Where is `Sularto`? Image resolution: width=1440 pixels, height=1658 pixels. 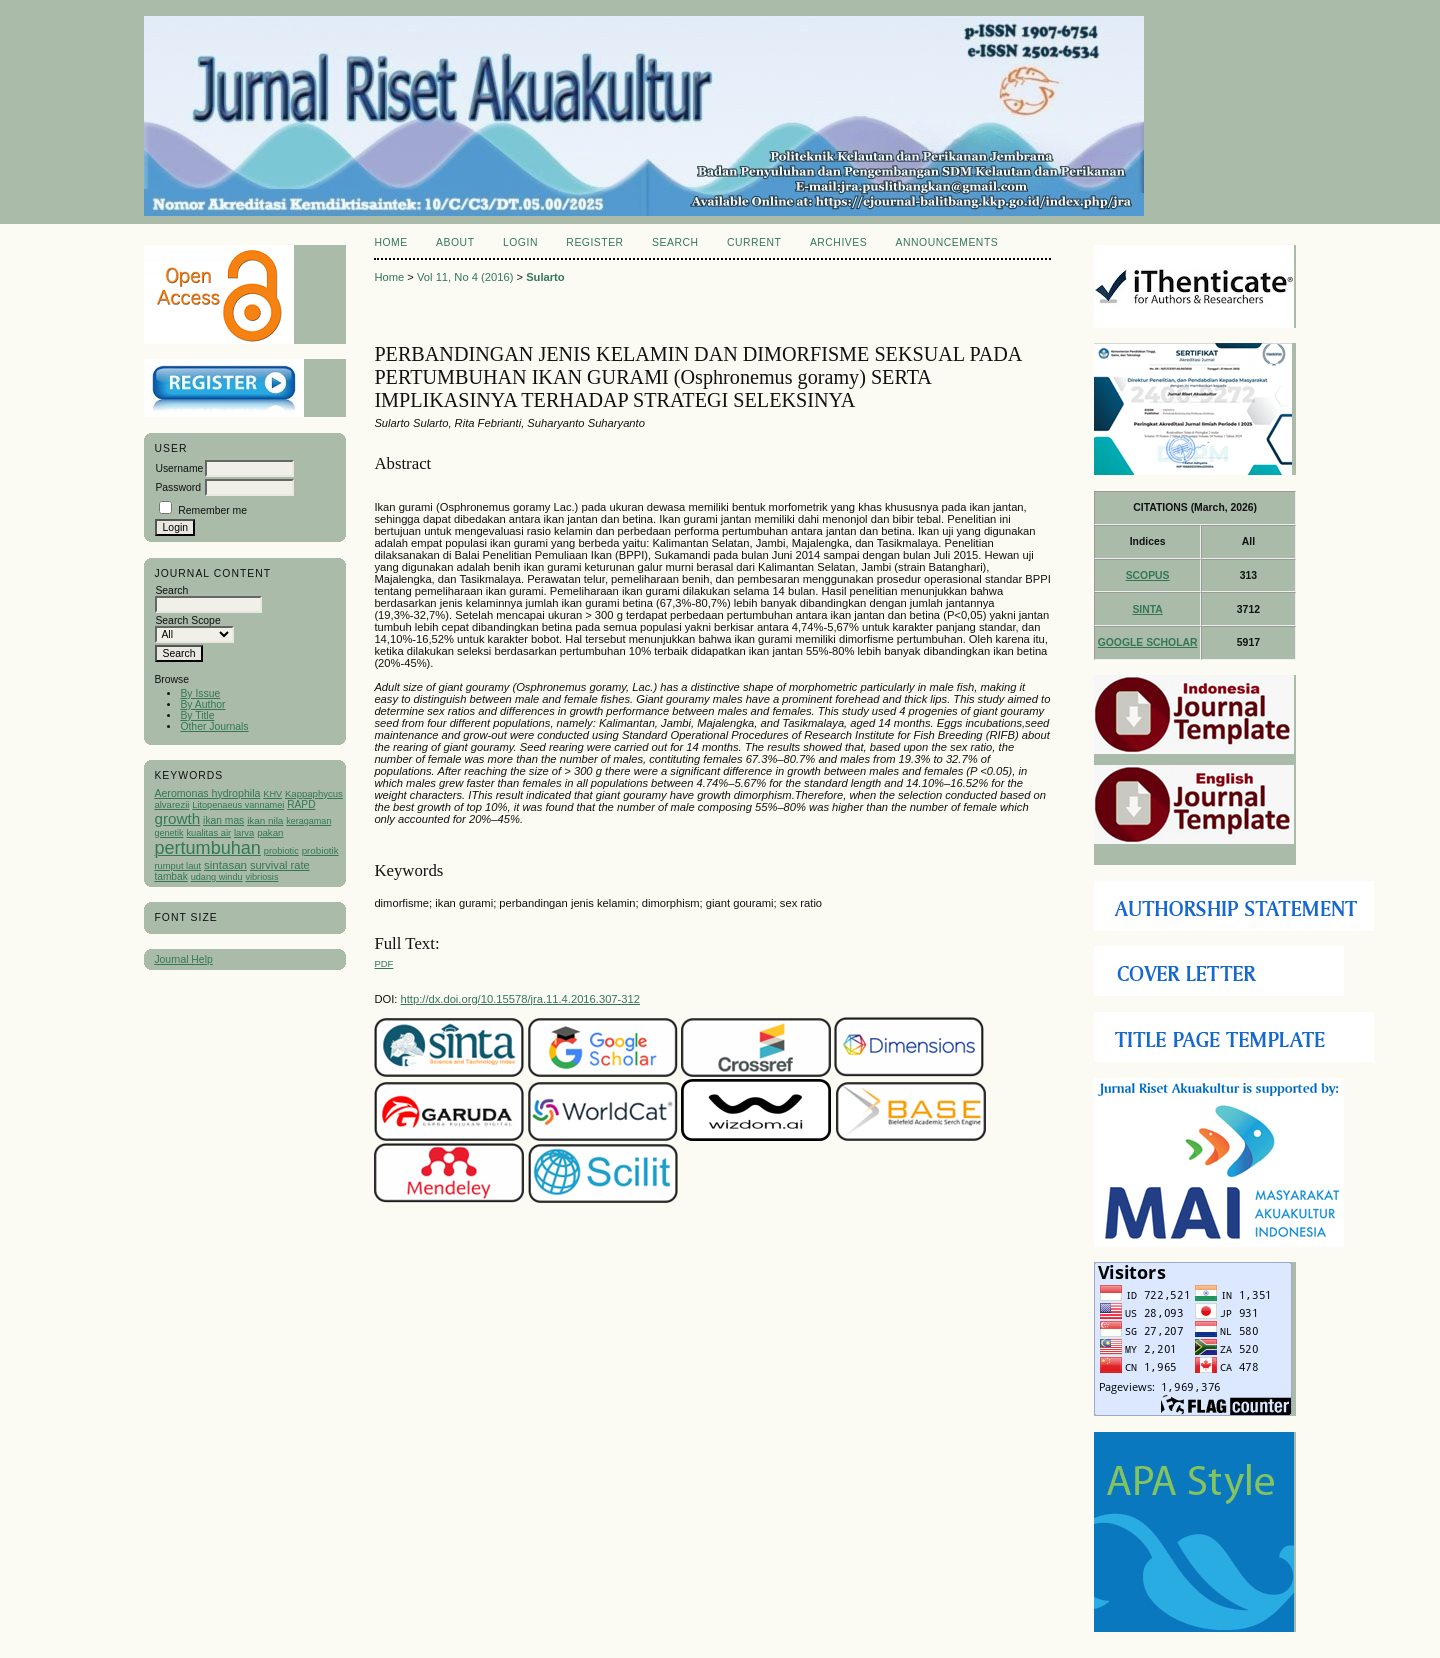 Sularto is located at coordinates (545, 277).